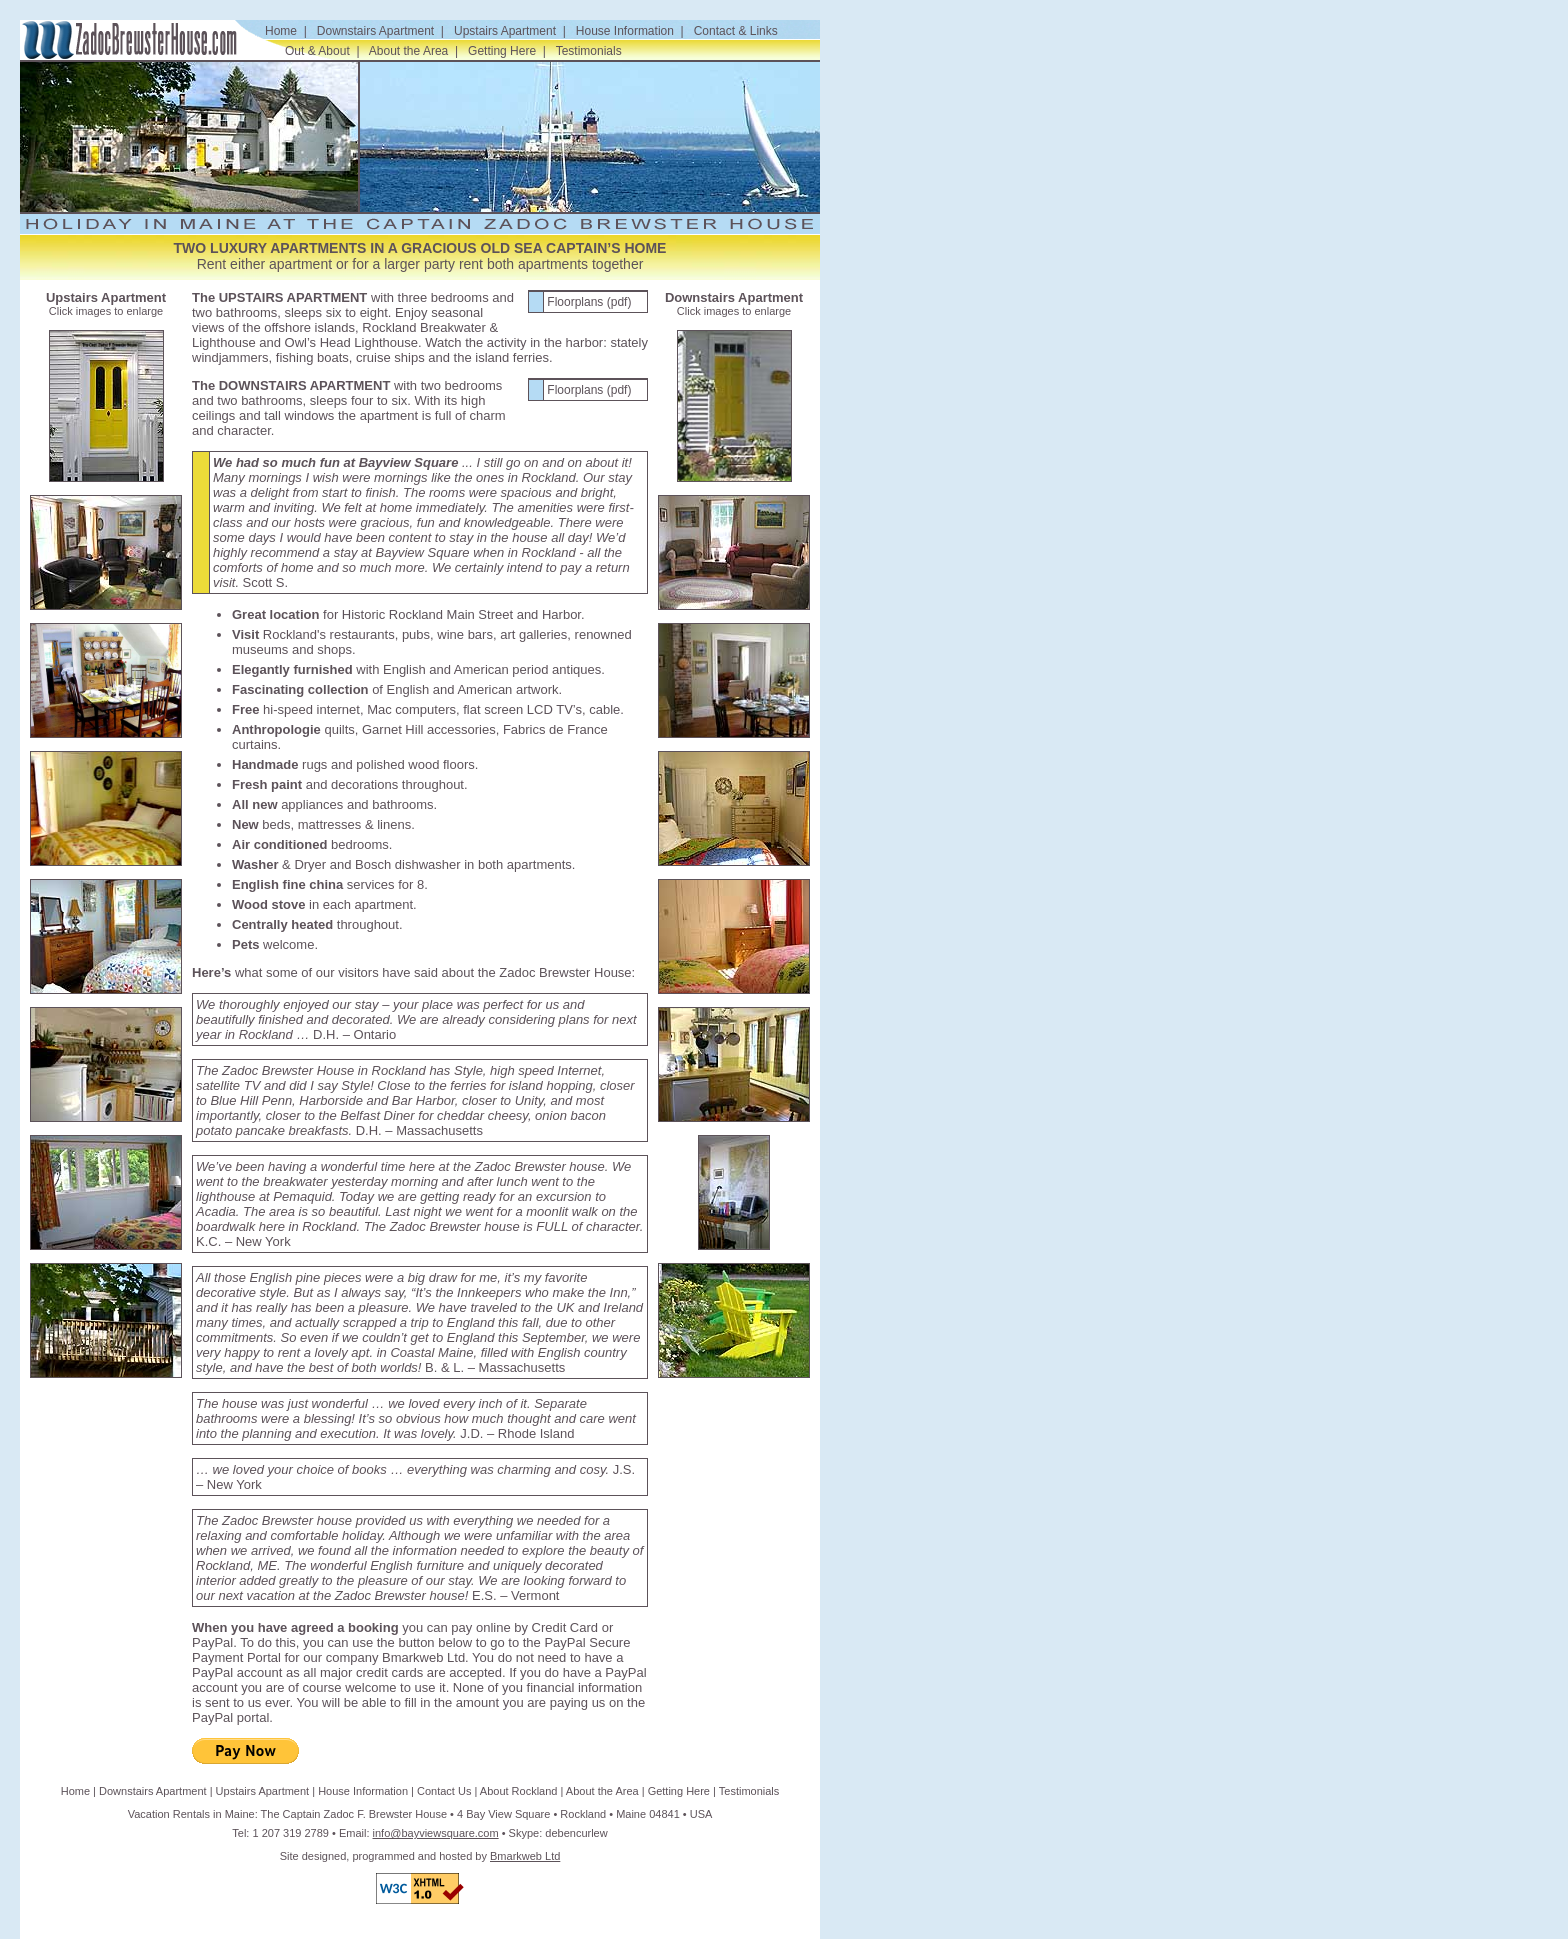 This screenshot has height=1939, width=1568. What do you see at coordinates (505, 31) in the screenshot?
I see `Upstairs Apartment` at bounding box center [505, 31].